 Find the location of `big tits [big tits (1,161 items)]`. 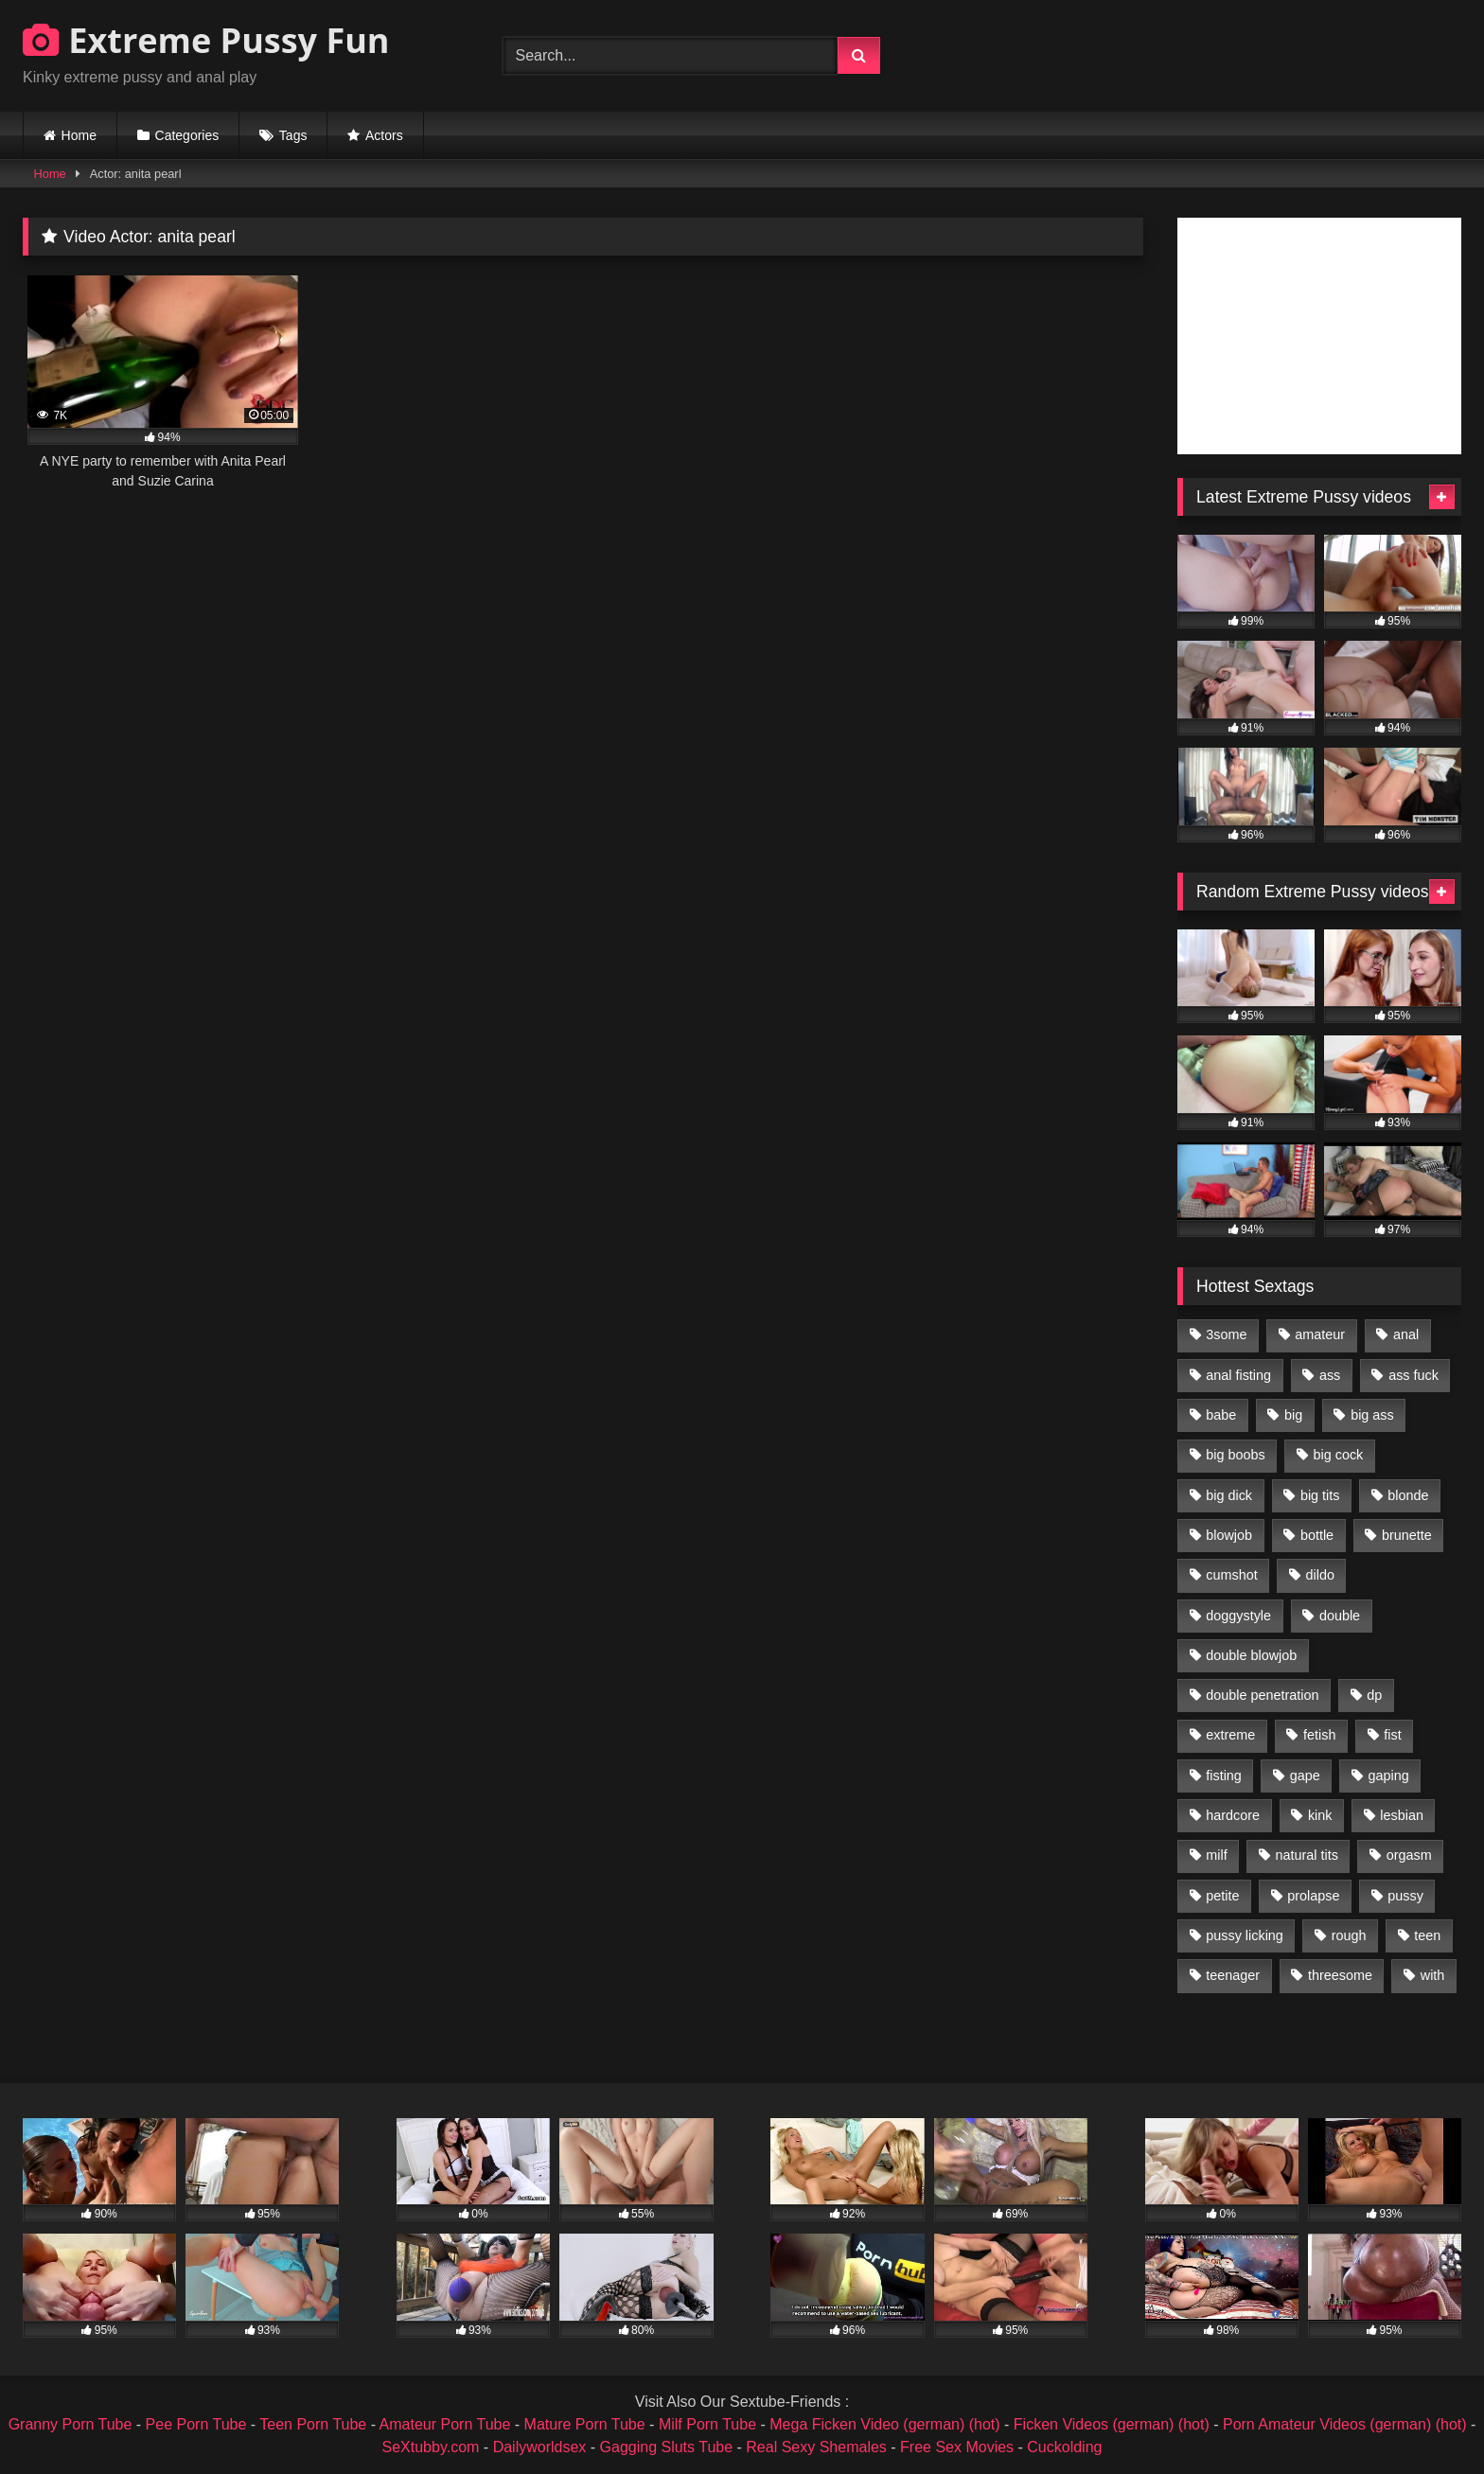

big tits [big tits (1,161 items)] is located at coordinates (1320, 1495).